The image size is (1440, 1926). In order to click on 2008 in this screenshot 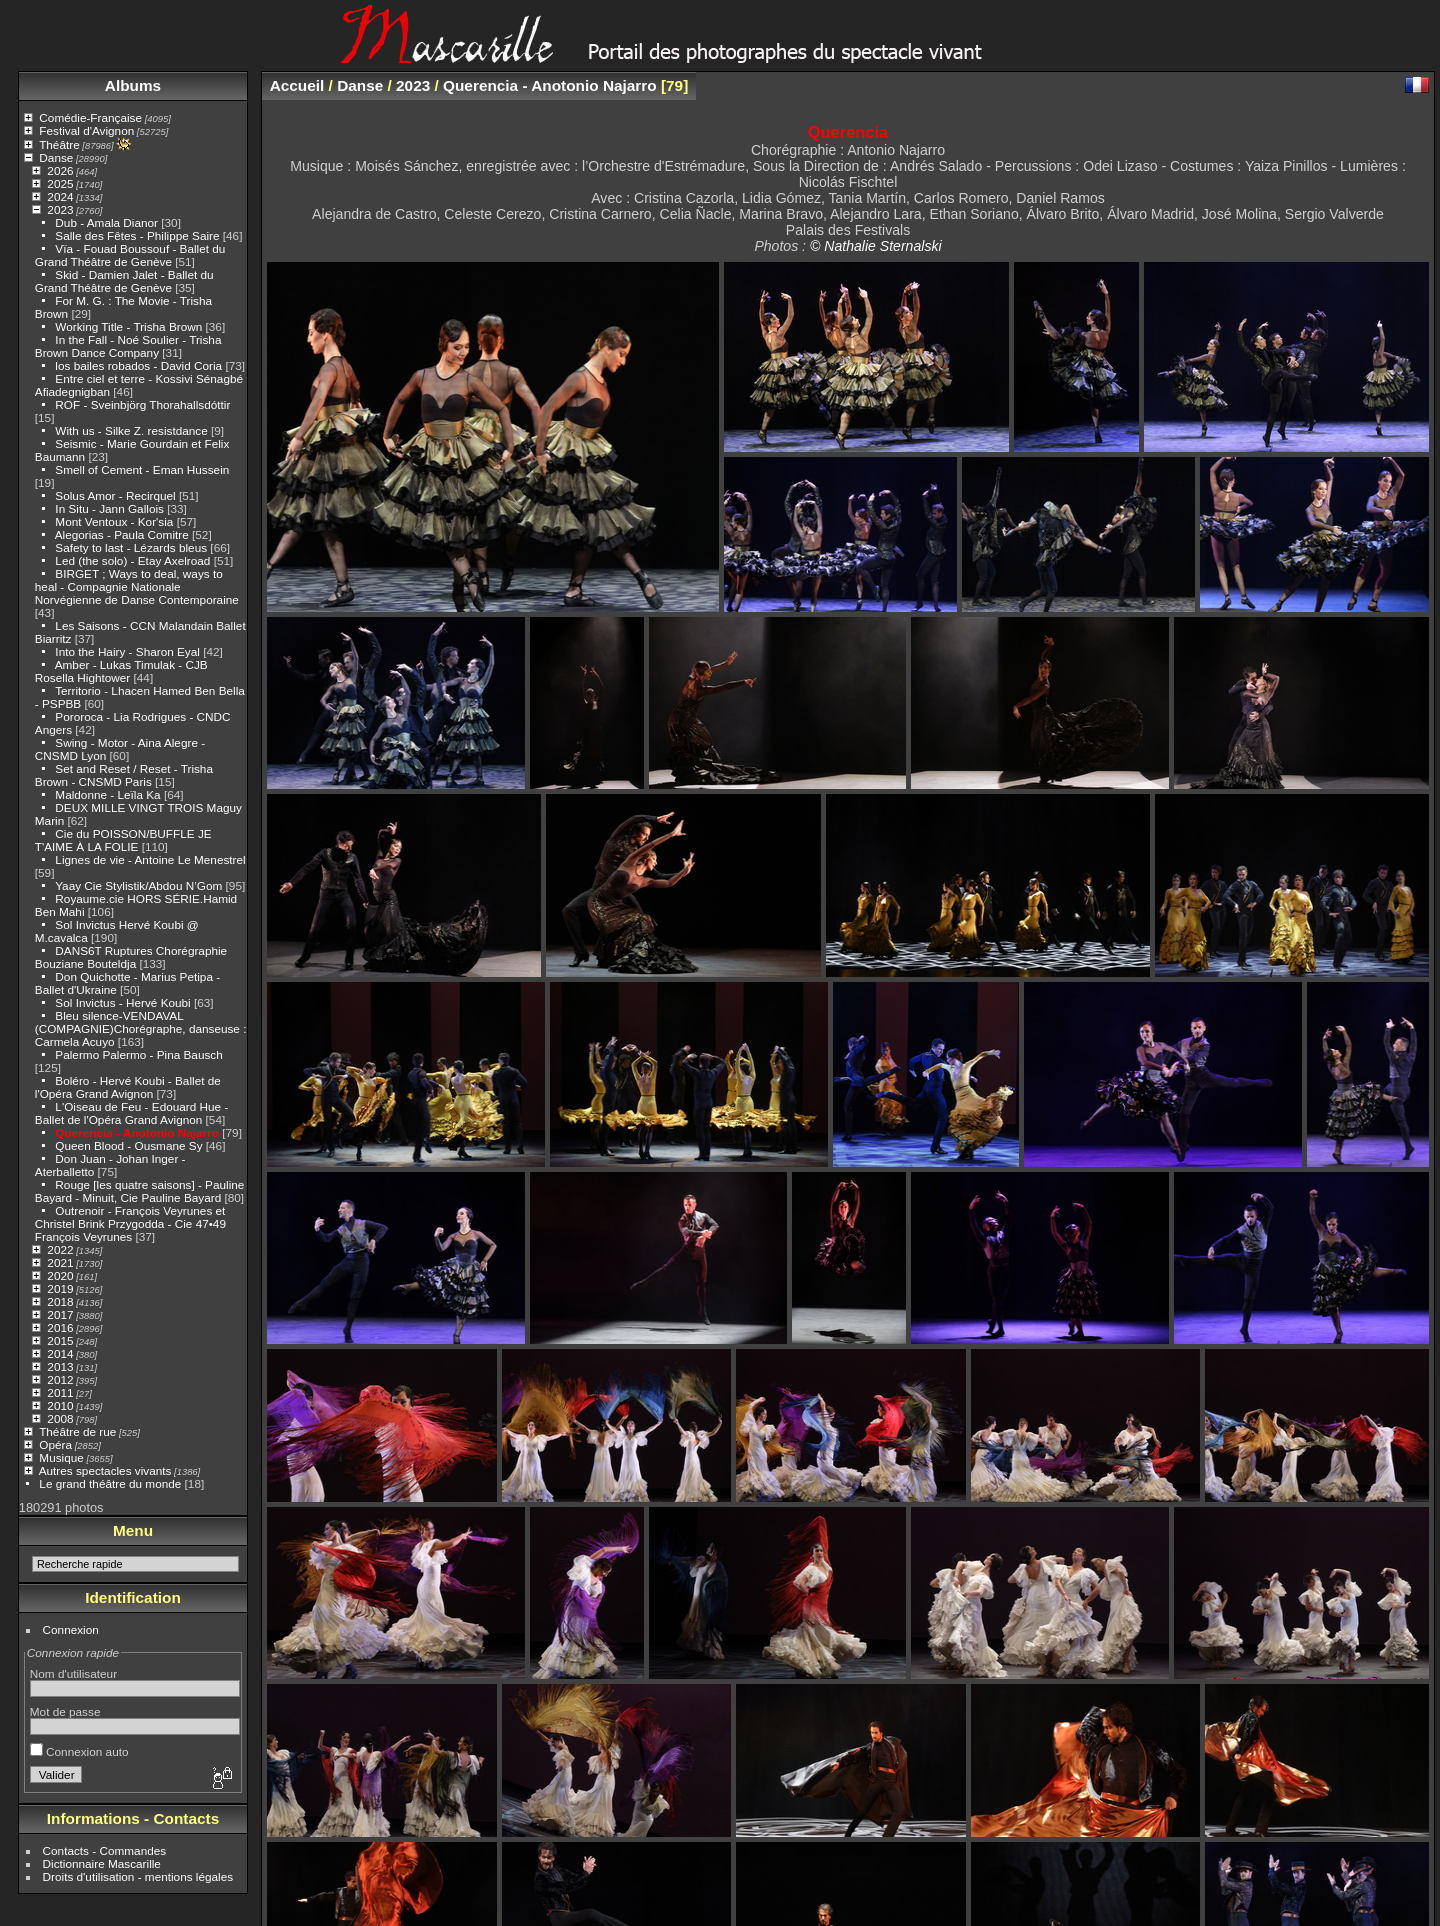, I will do `click(60, 1418)`.